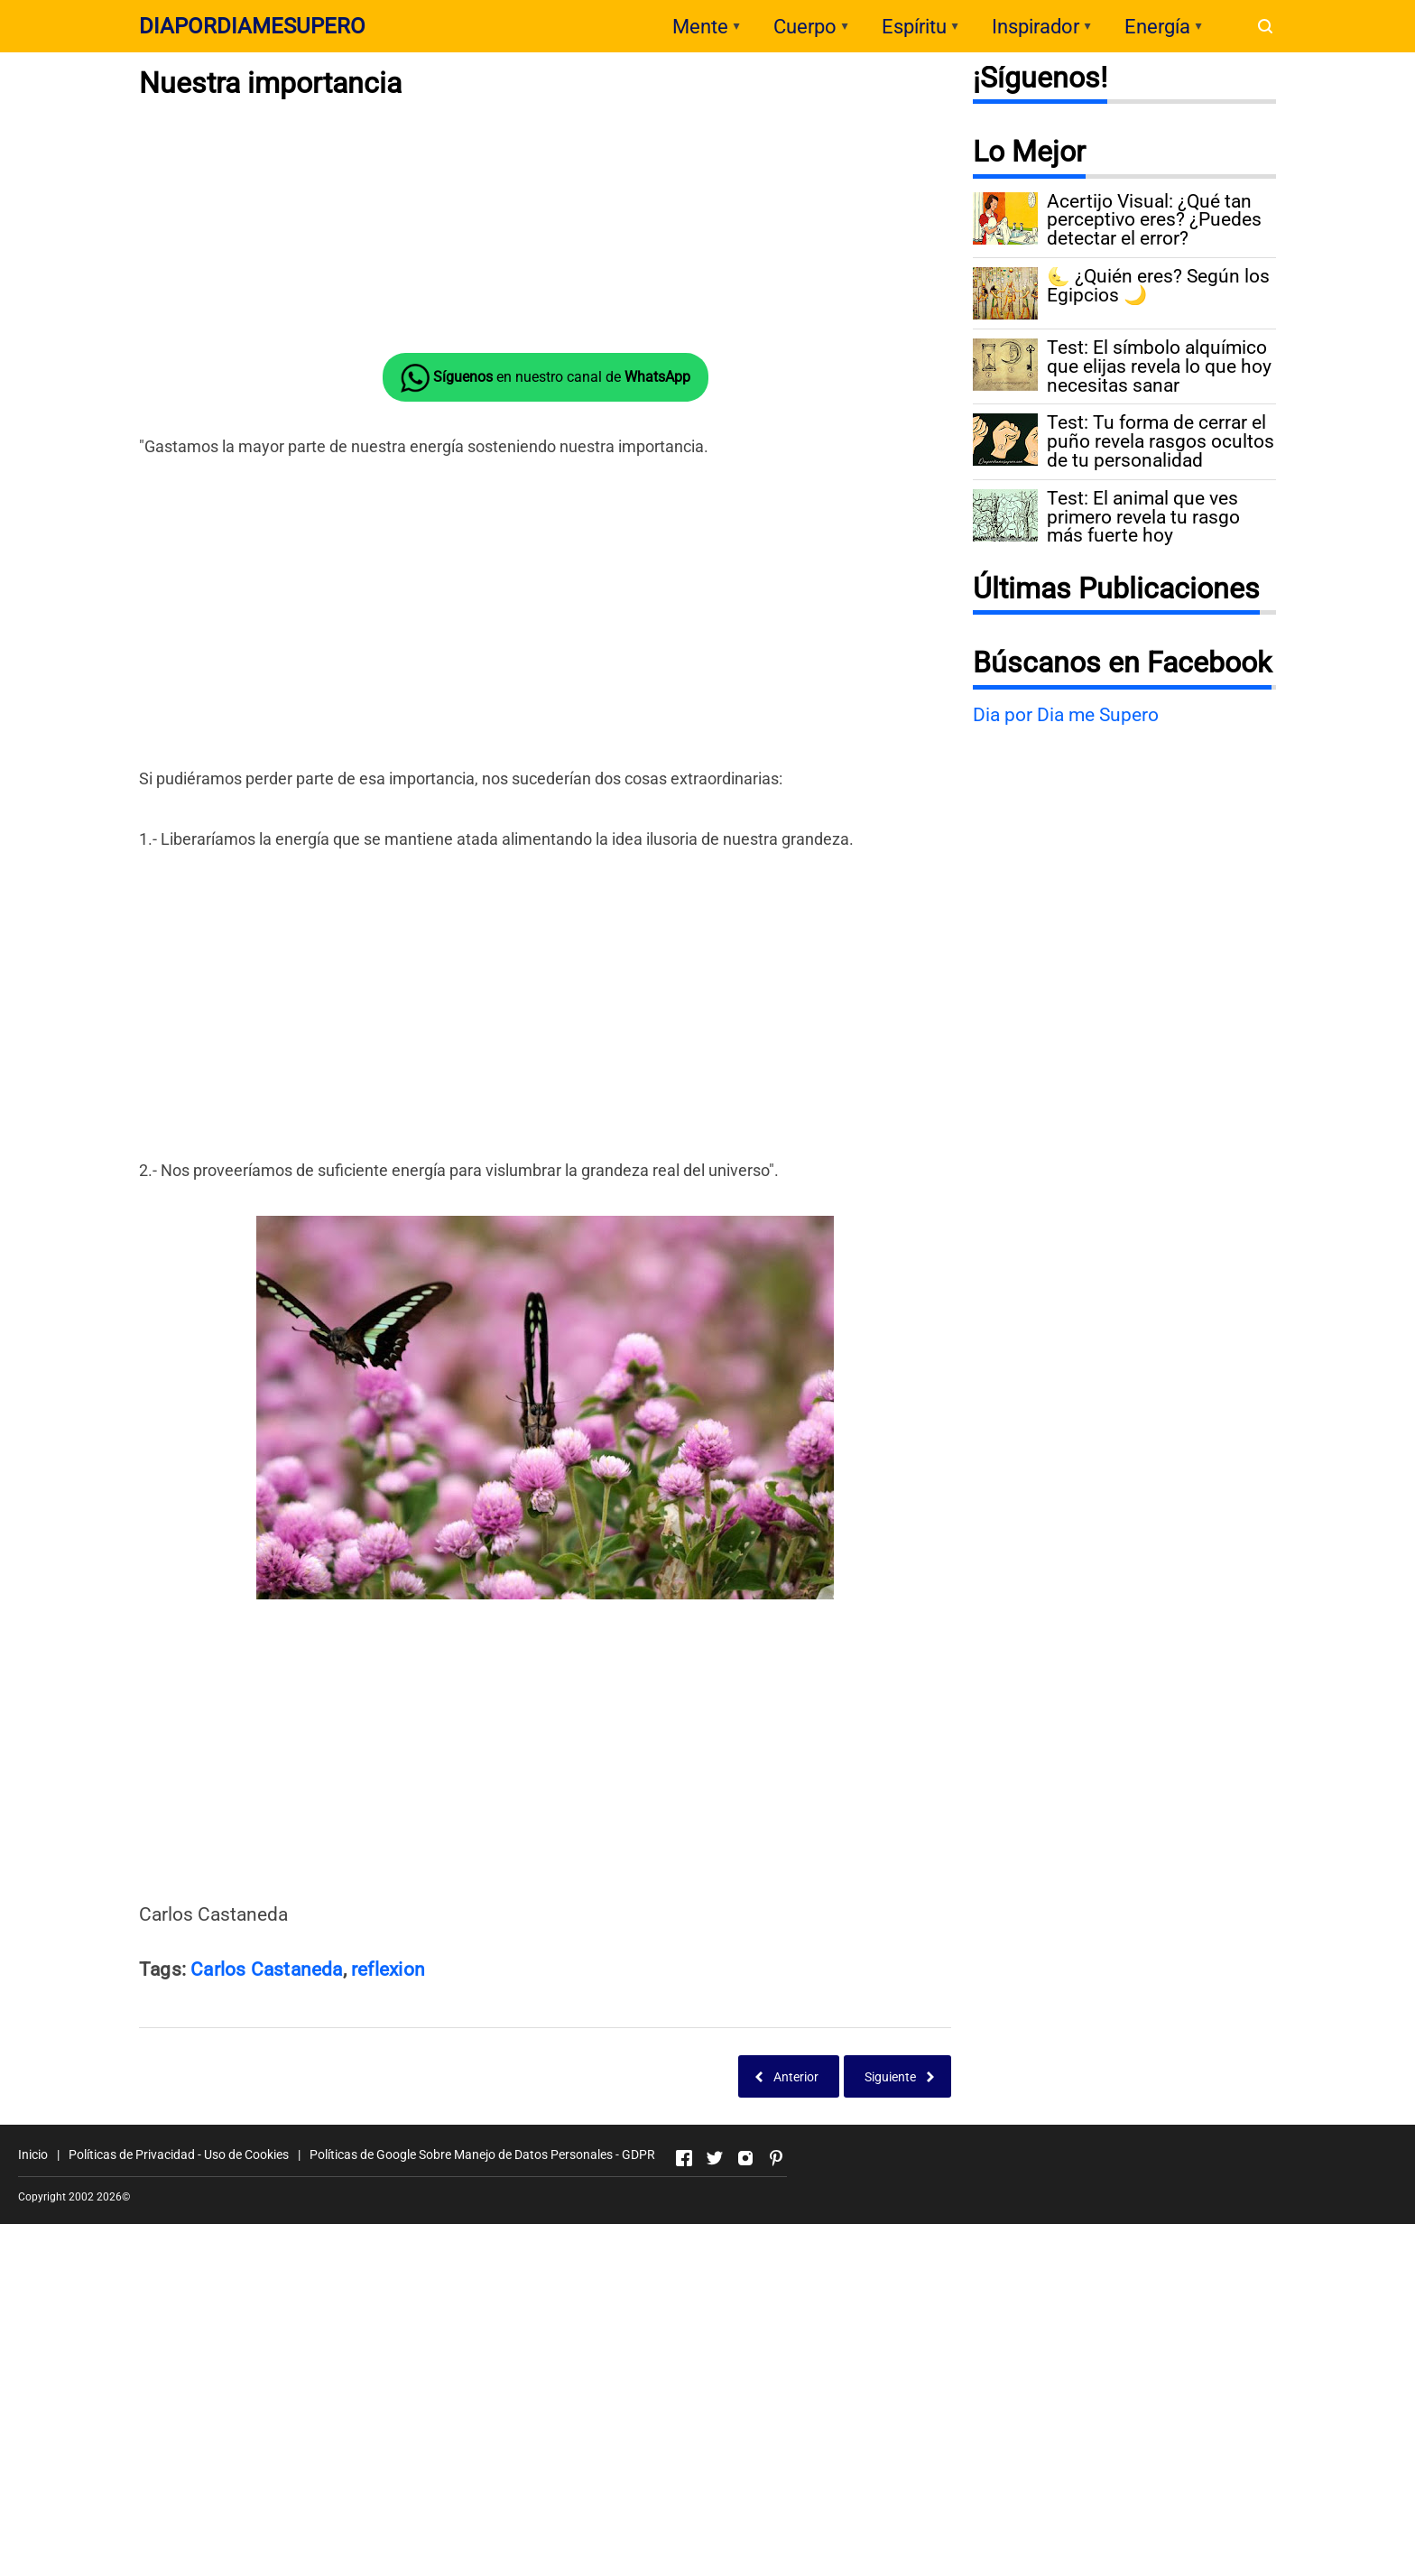 The height and width of the screenshot is (2576, 1415). Describe the element at coordinates (179, 2154) in the screenshot. I see `Políticas de Privacidad - Uso de Cookies` at that location.